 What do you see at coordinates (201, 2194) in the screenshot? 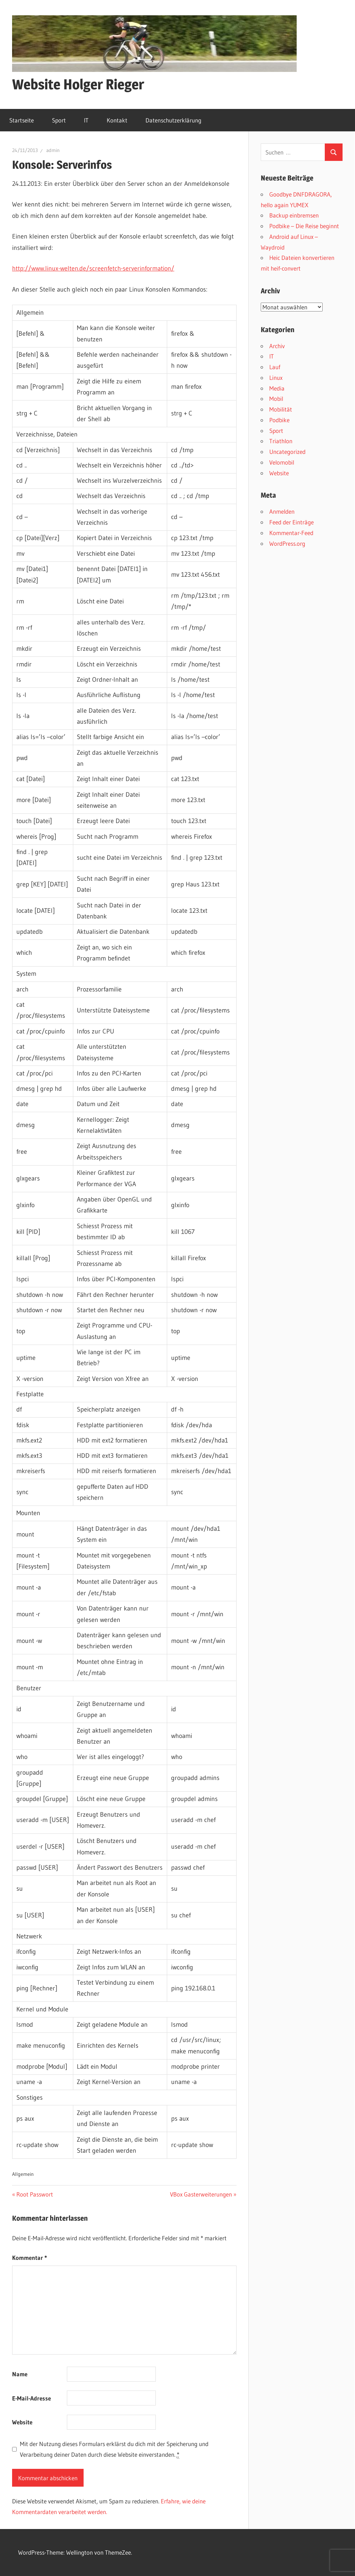
I see `VBox Gasterweiterungen` at bounding box center [201, 2194].